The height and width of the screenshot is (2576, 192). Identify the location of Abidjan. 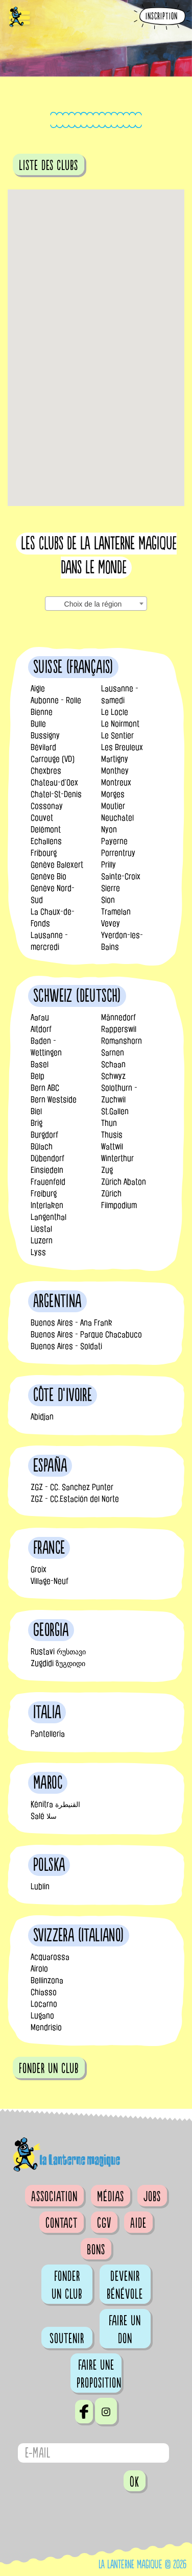
(42, 1416).